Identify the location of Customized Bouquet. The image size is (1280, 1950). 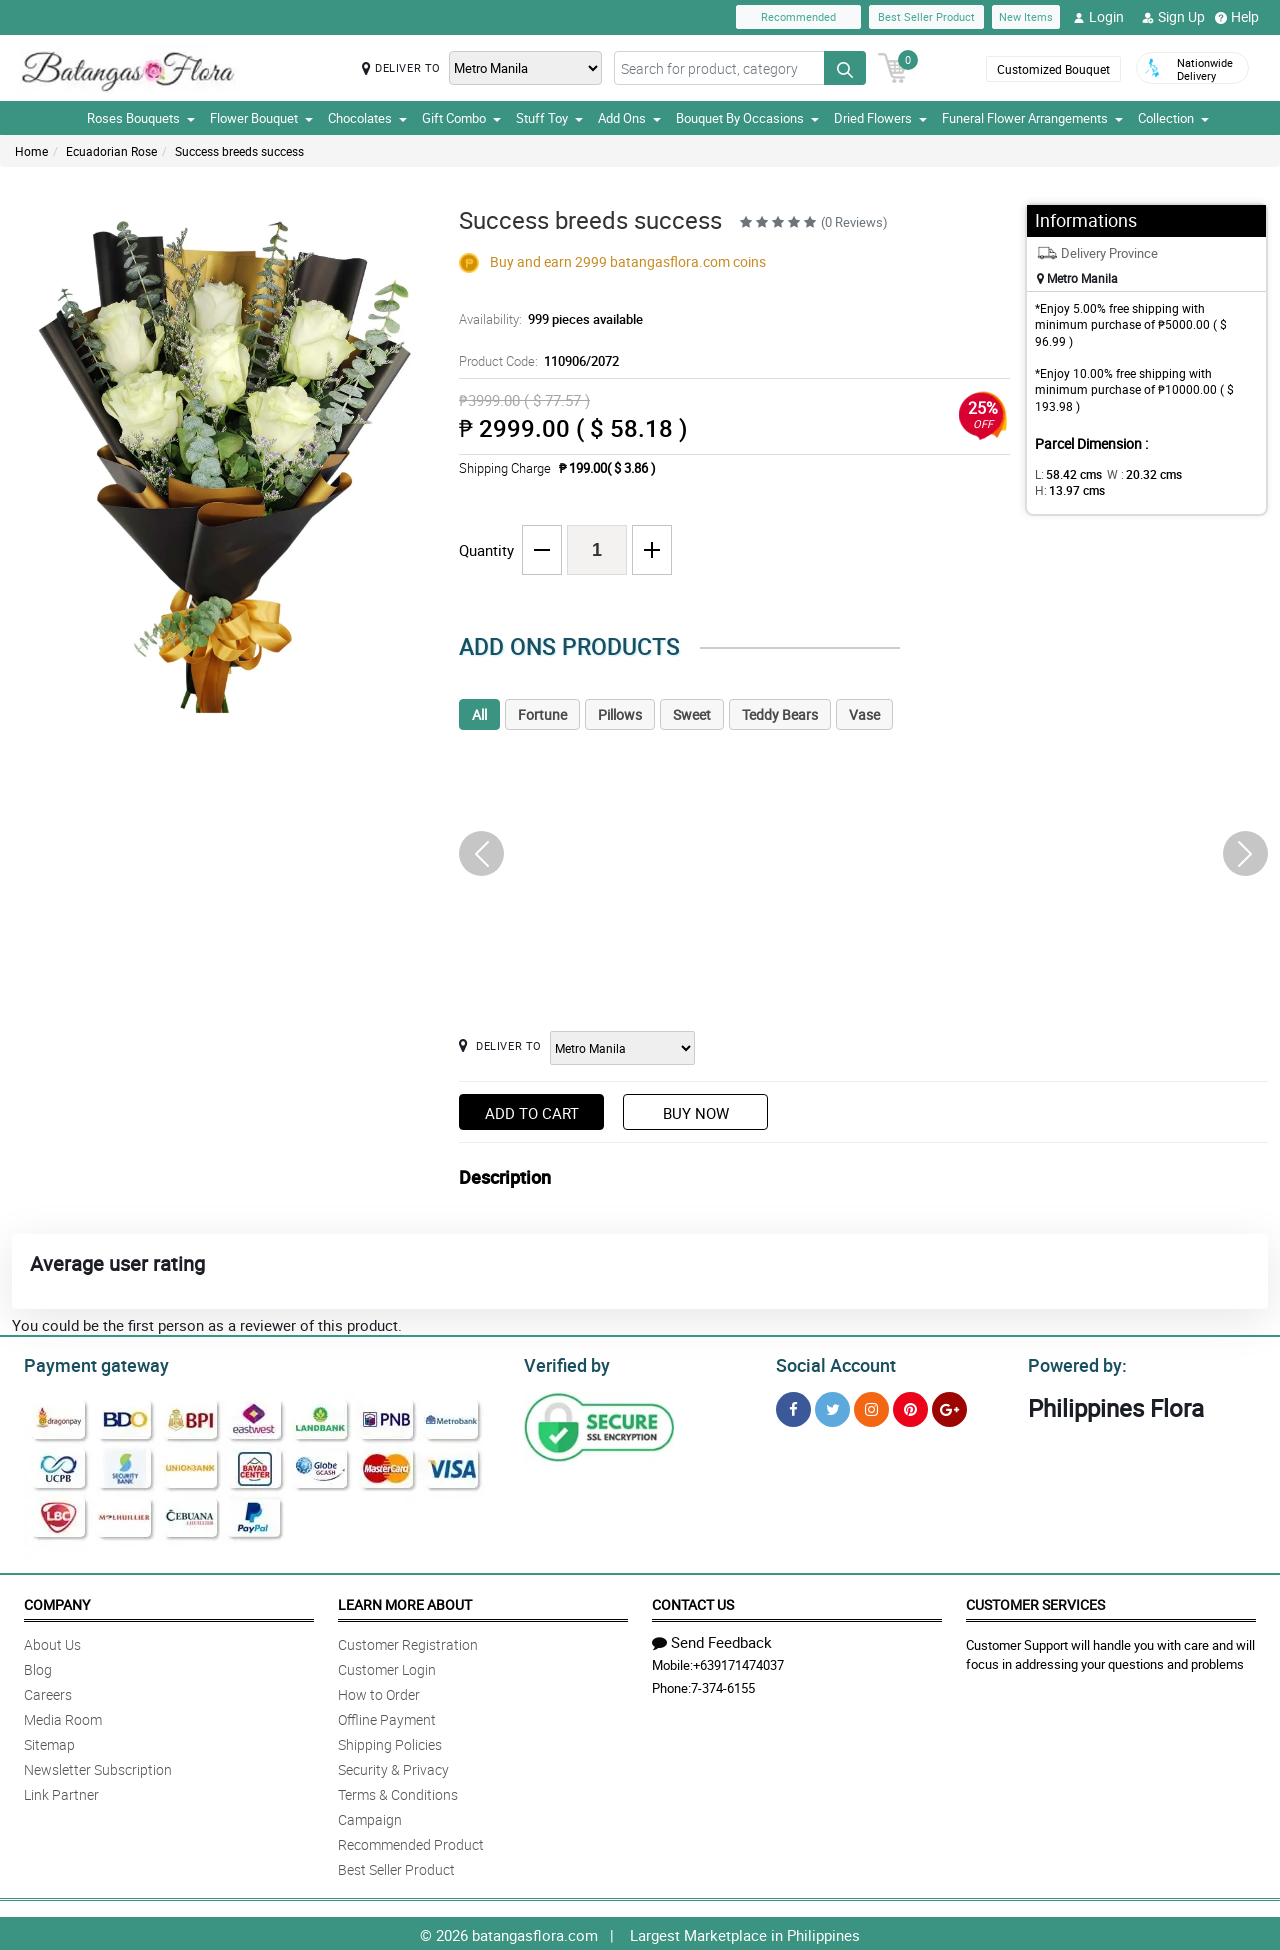
(1053, 69).